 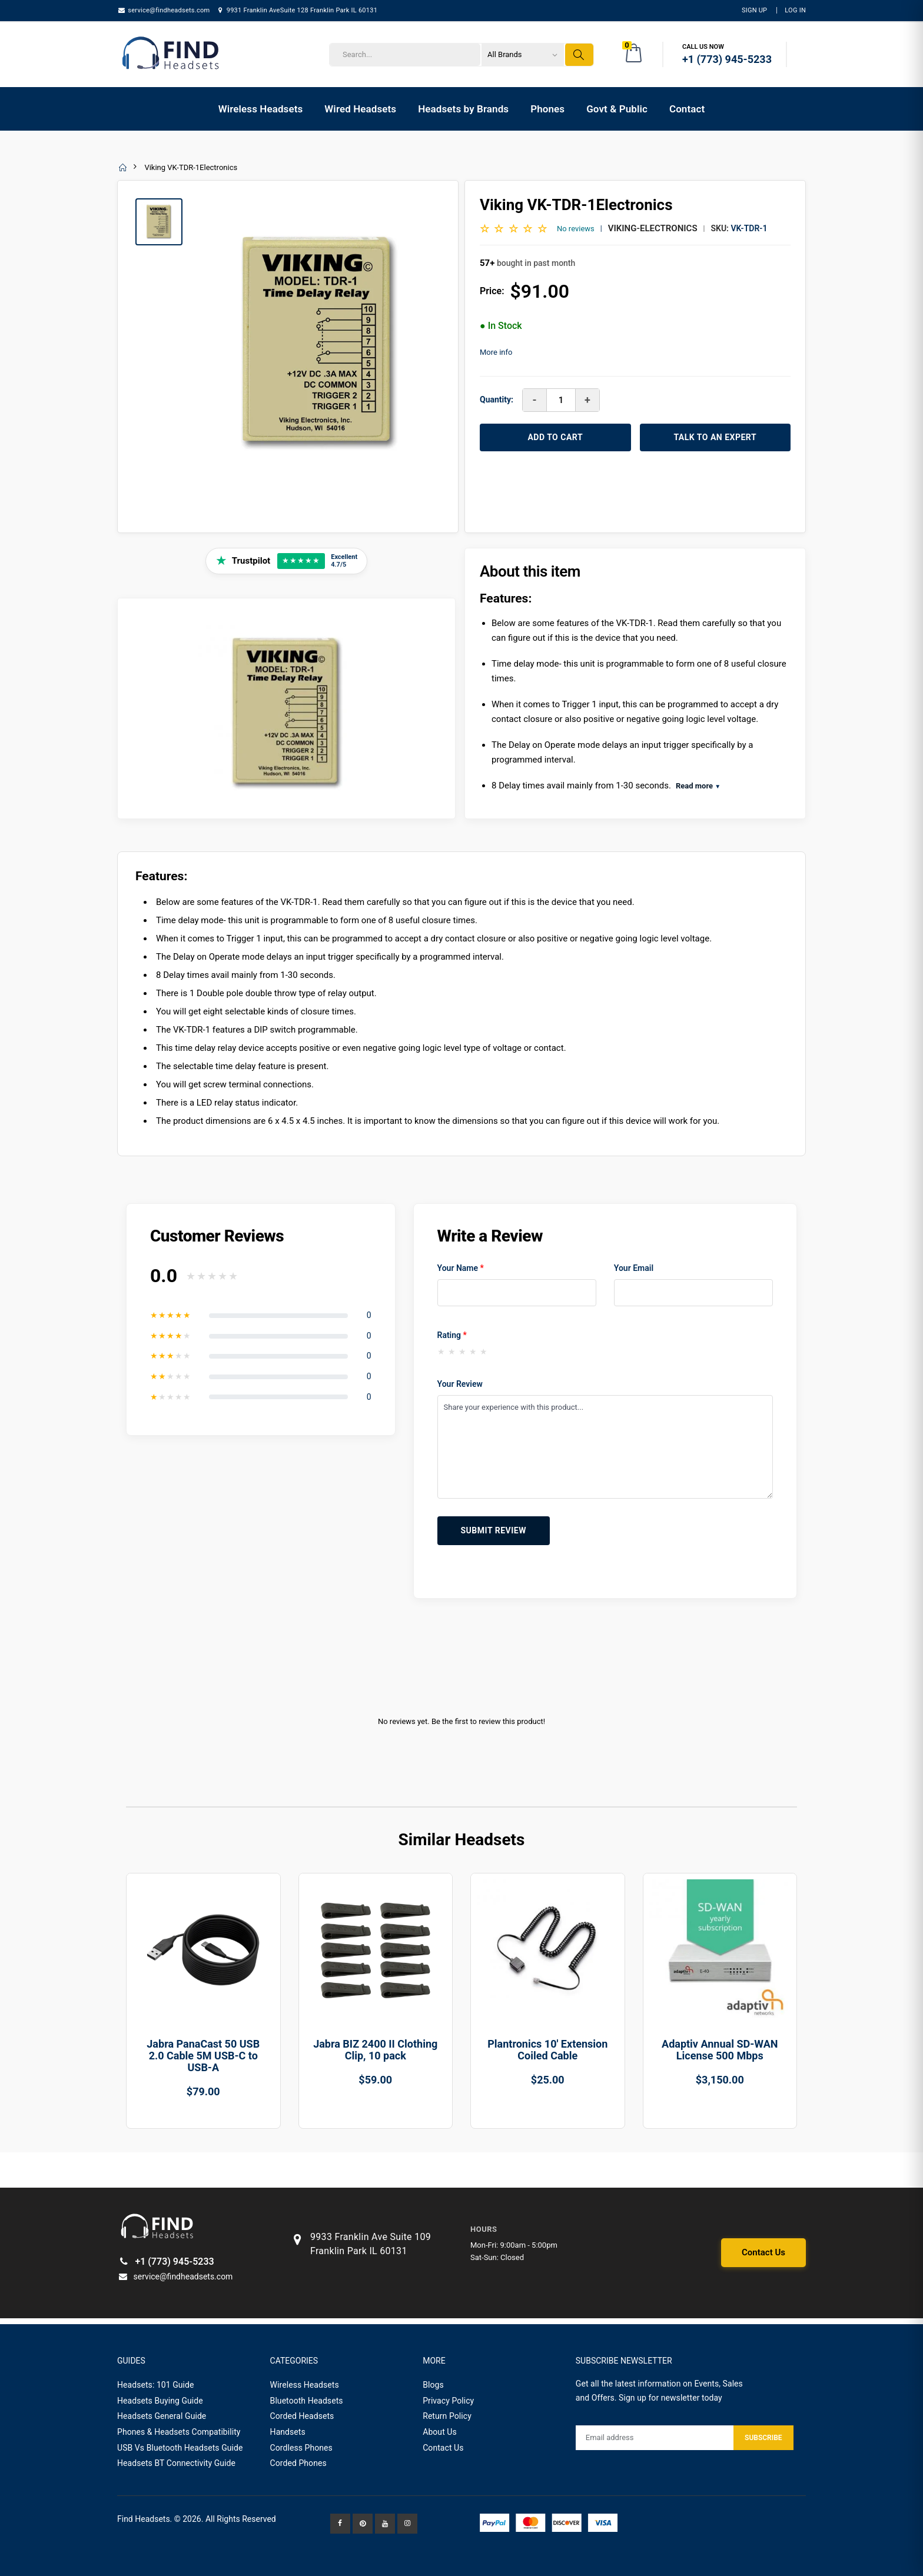 I want to click on Adaptiv Annual SD-WAN License 500 Mbps, so click(x=720, y=2050).